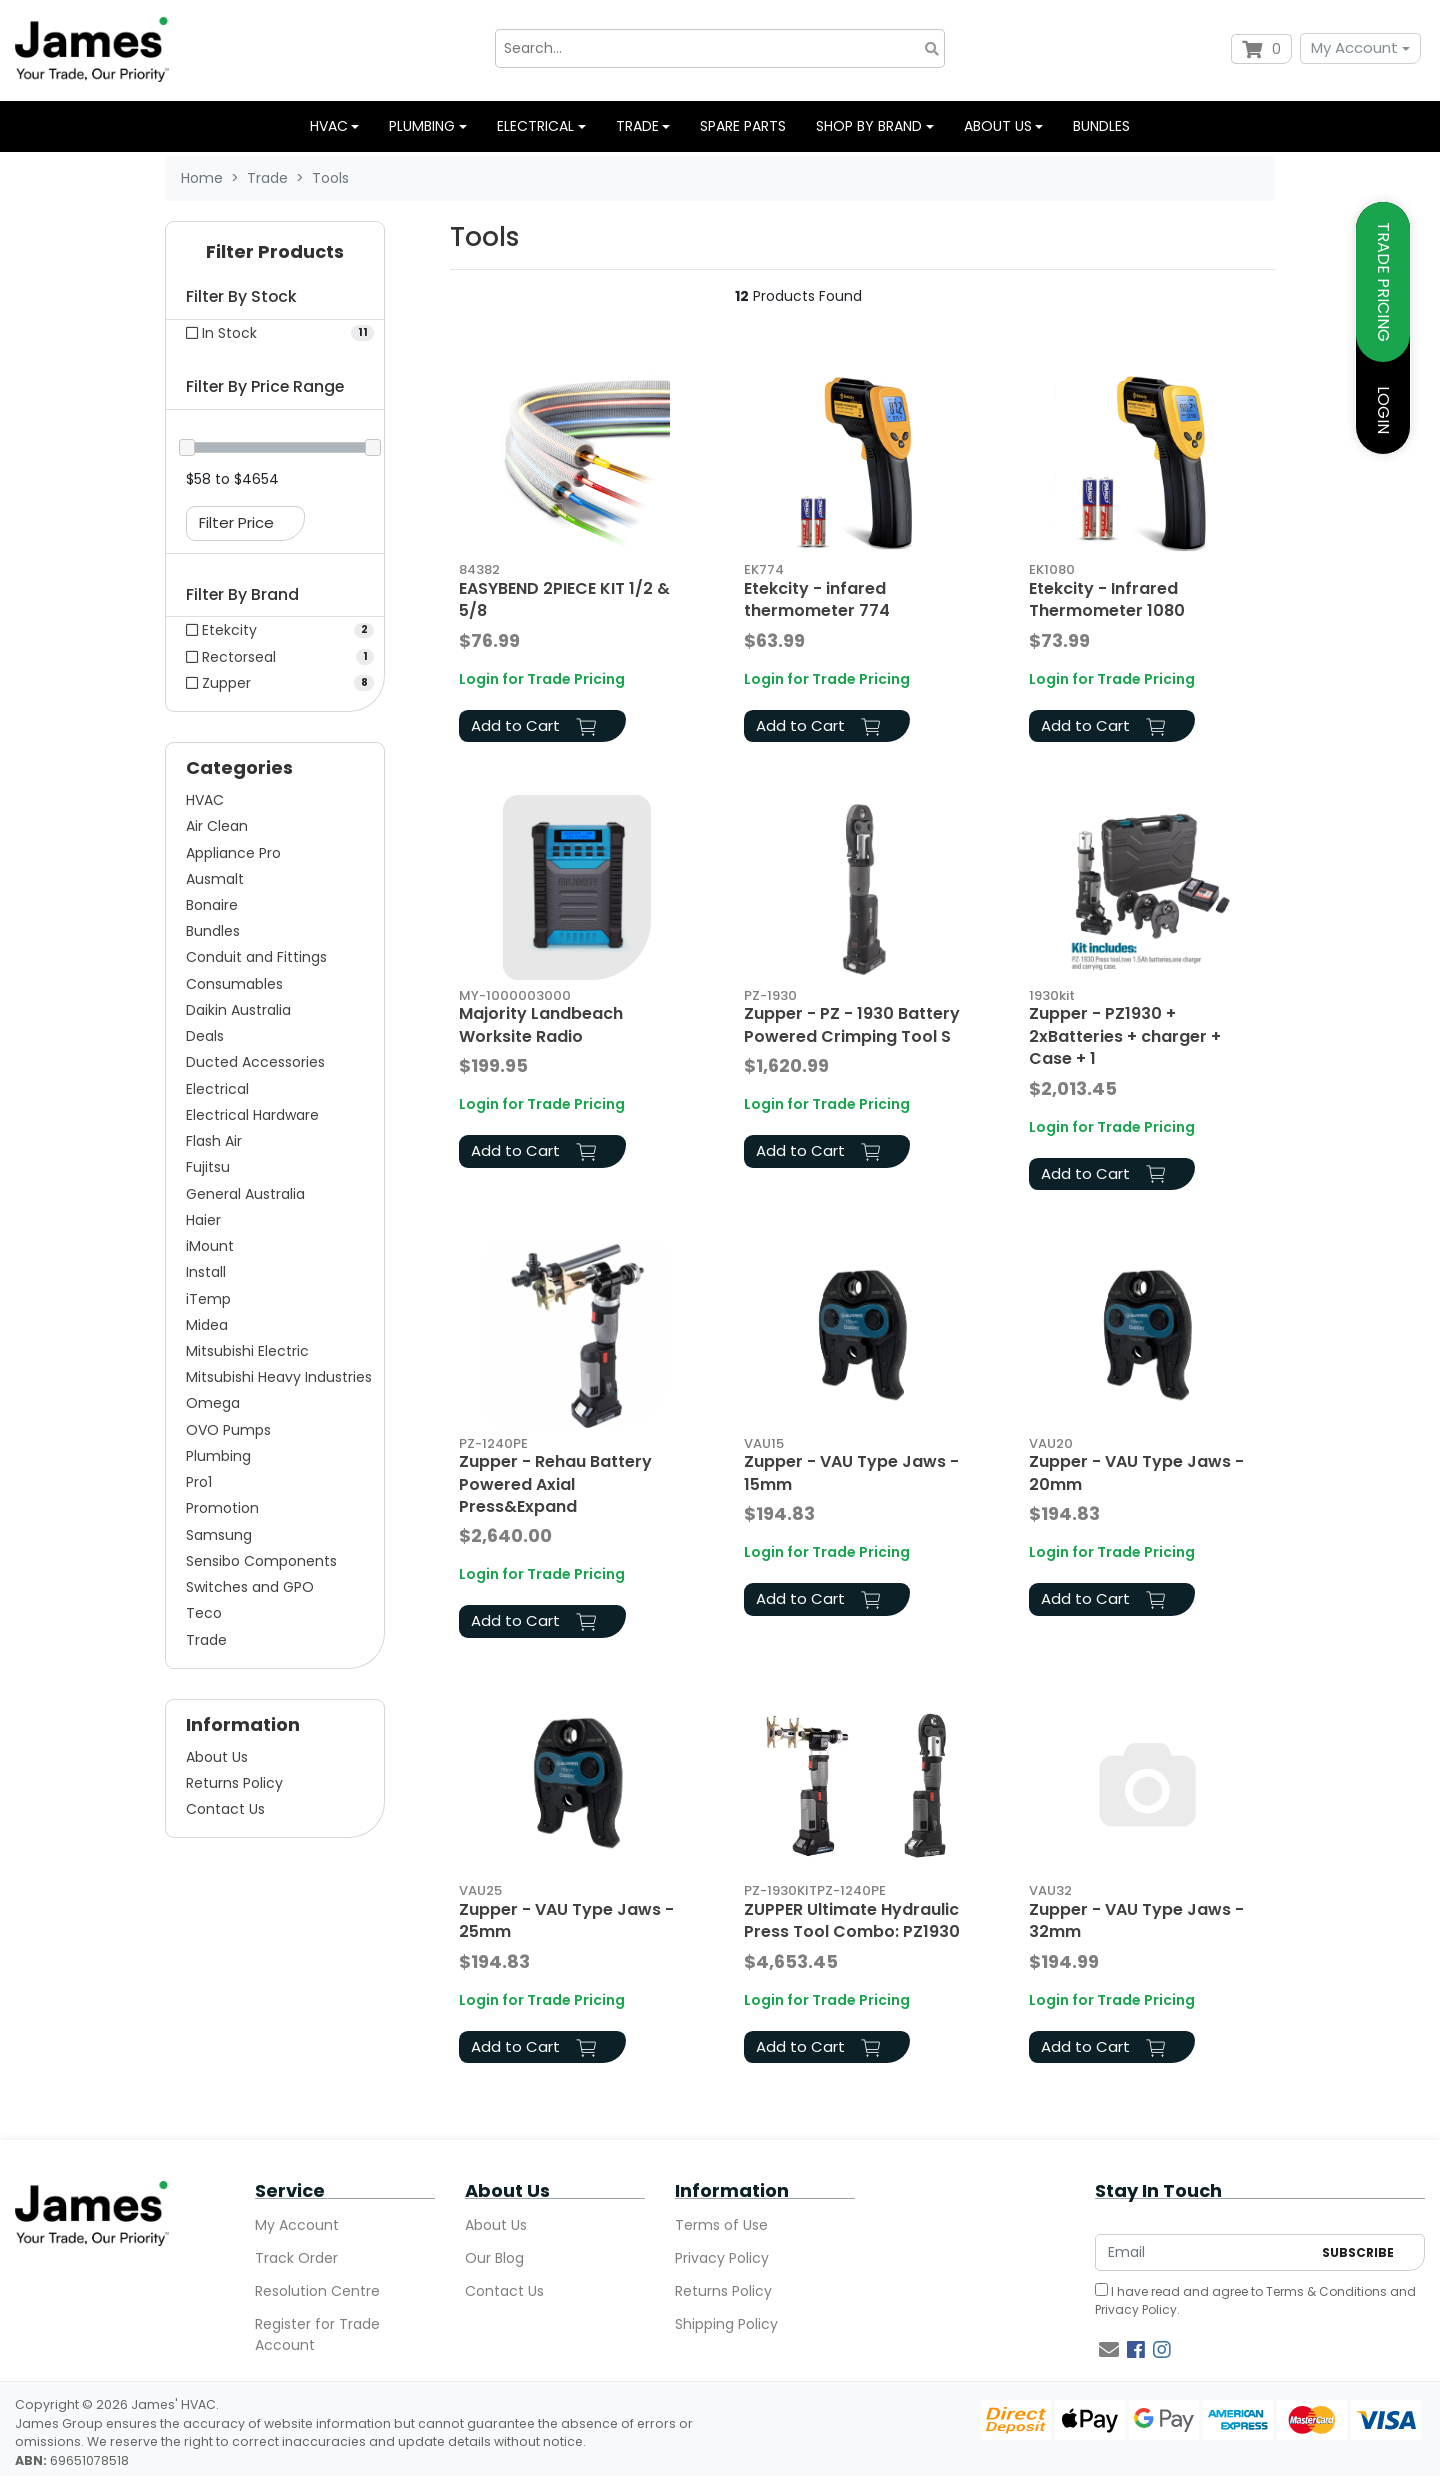 The width and height of the screenshot is (1440, 2491). I want to click on Terms of Use, so click(721, 2225).